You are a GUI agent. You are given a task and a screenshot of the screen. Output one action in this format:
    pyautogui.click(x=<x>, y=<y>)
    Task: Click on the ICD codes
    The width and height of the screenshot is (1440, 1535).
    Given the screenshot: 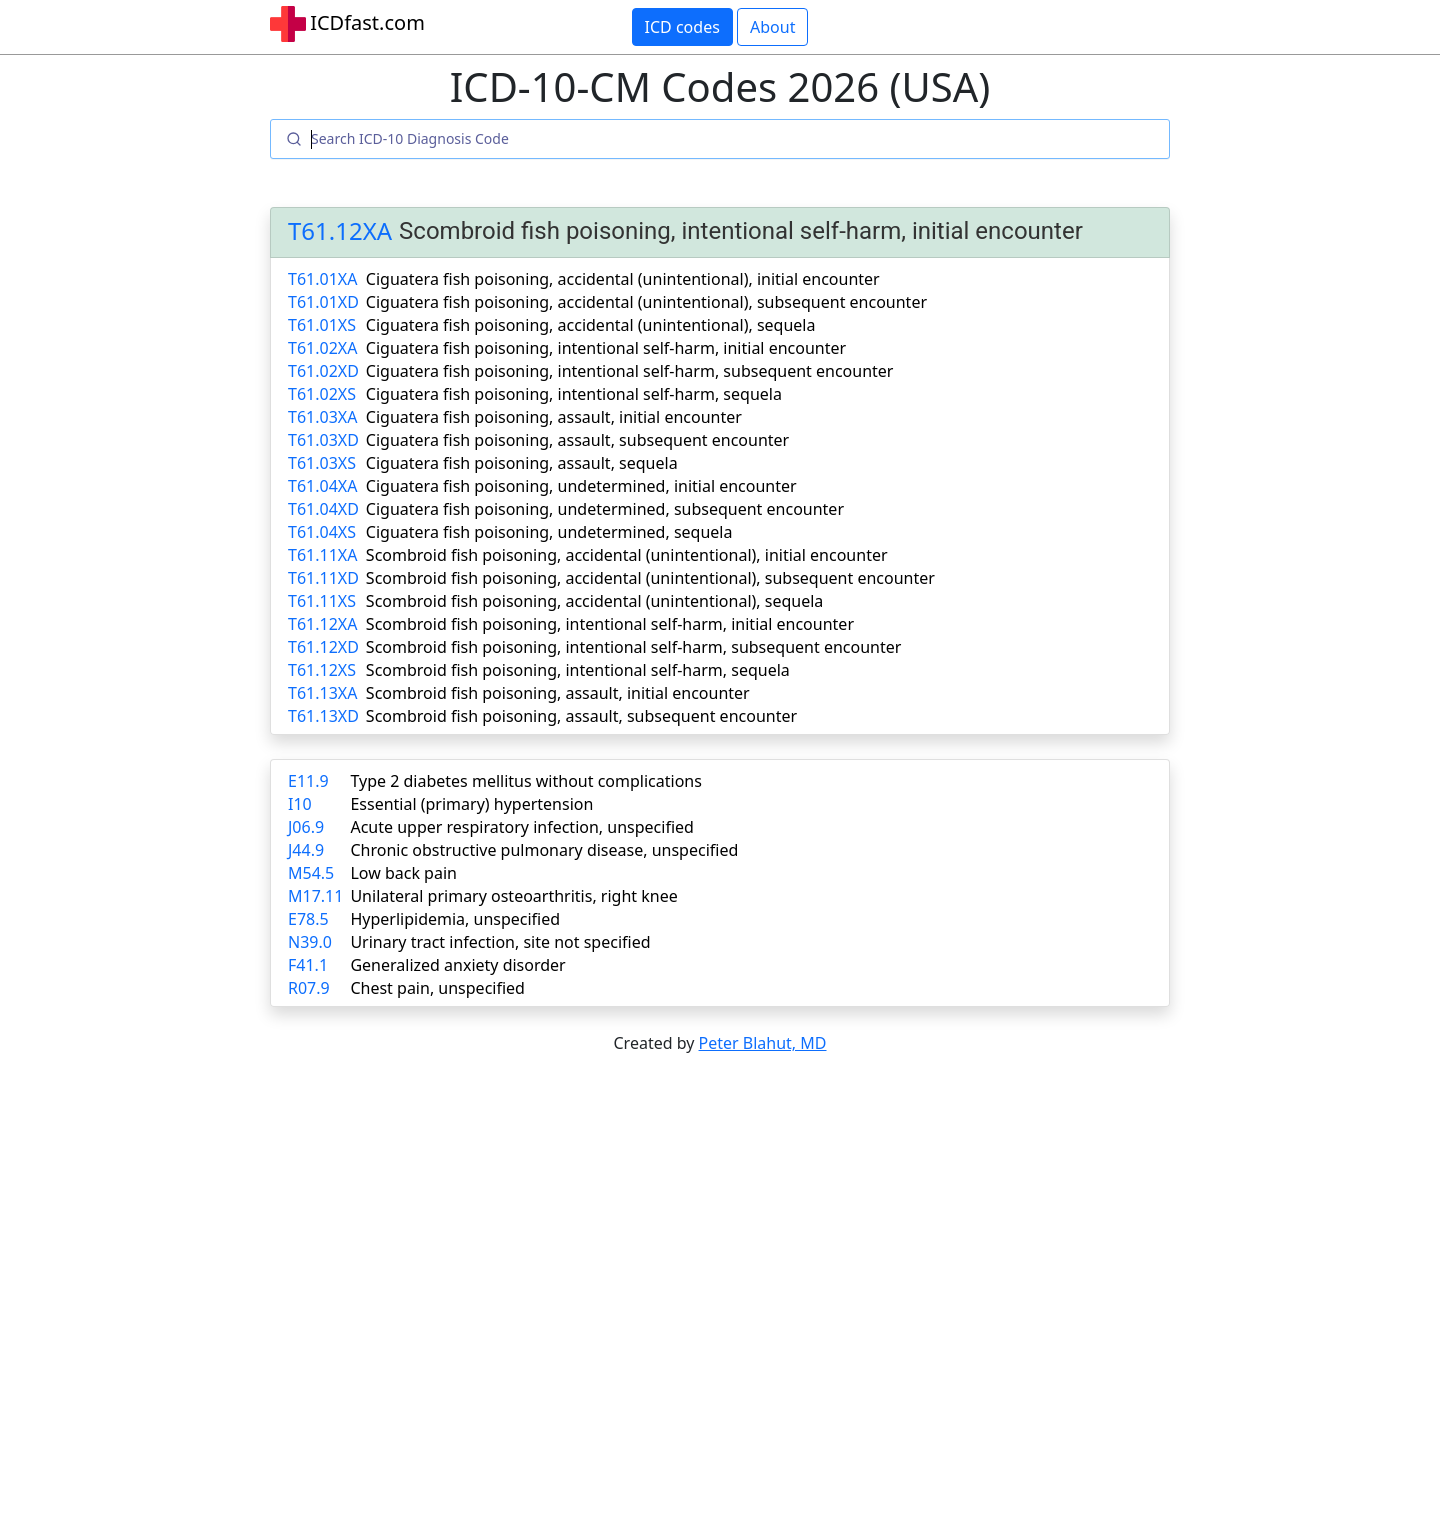 What is the action you would take?
    pyautogui.click(x=682, y=27)
    